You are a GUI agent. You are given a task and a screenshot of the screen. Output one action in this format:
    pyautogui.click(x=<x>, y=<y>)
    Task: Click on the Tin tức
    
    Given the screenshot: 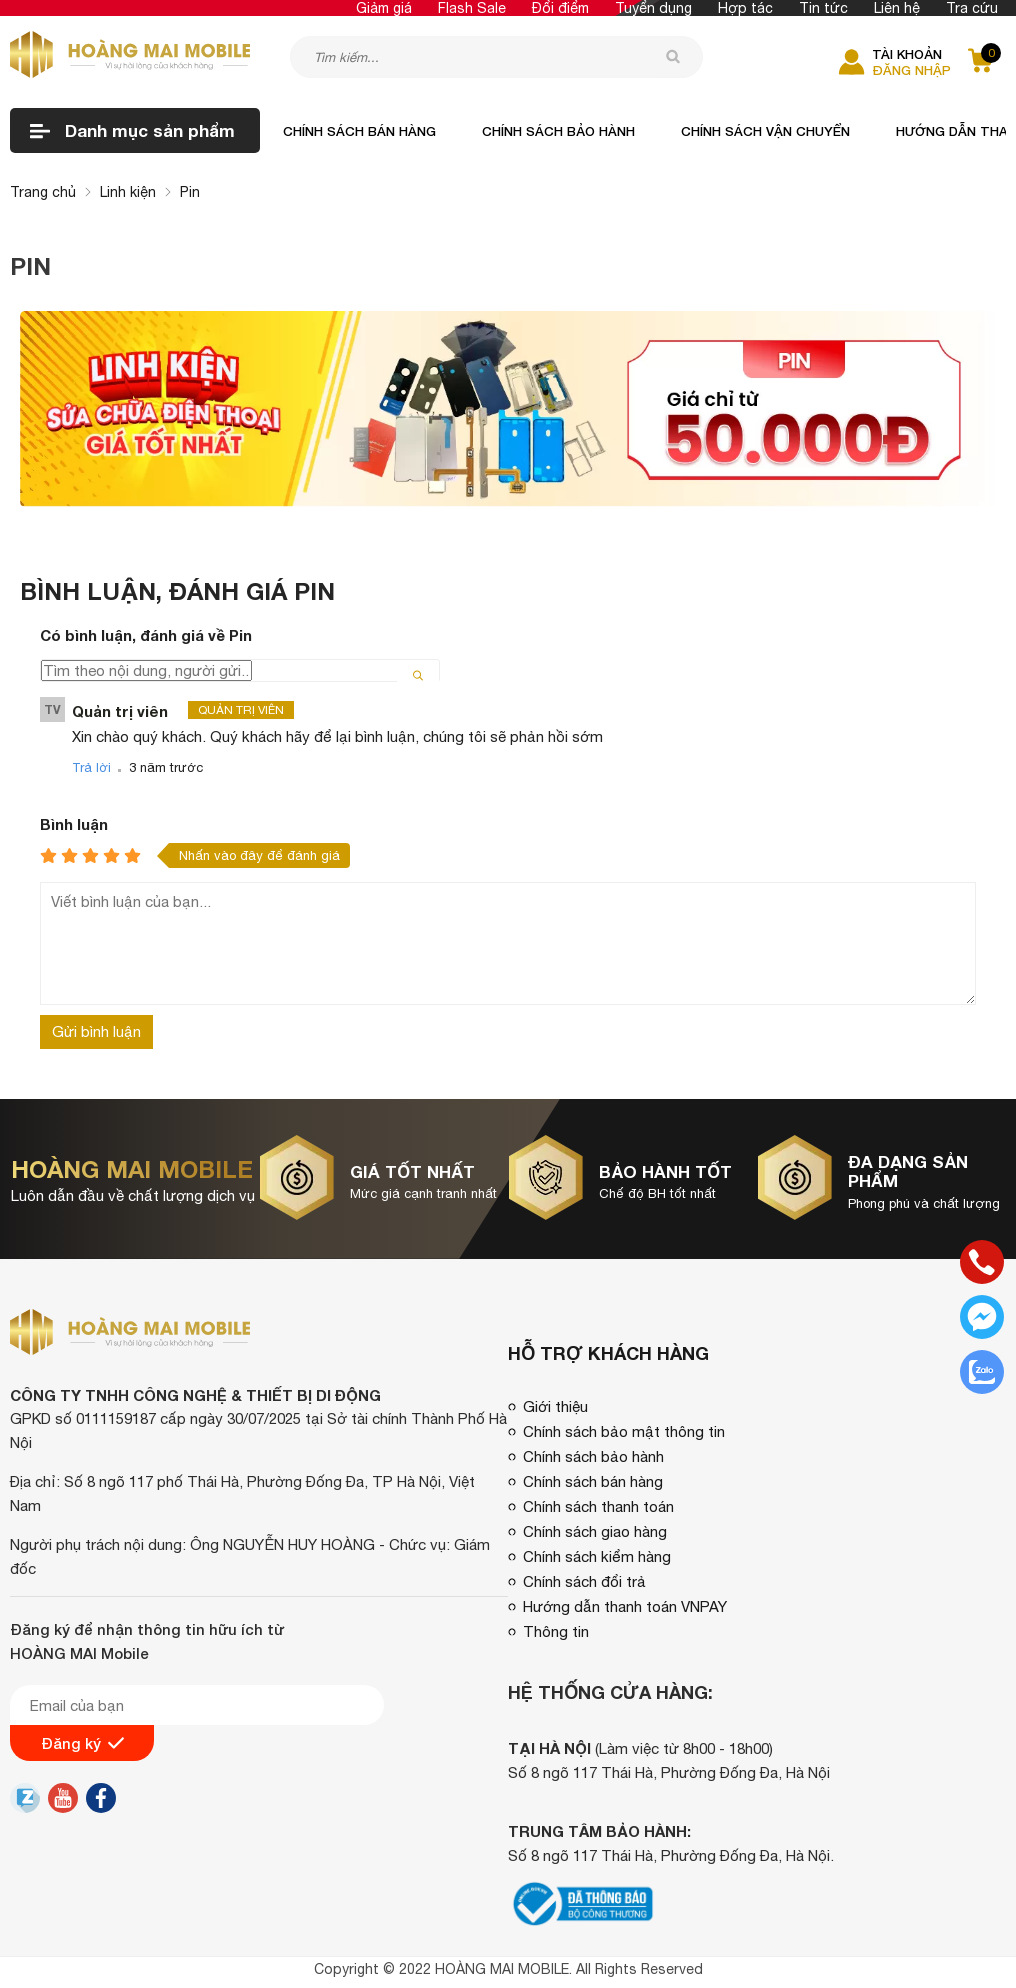 What is the action you would take?
    pyautogui.click(x=823, y=8)
    